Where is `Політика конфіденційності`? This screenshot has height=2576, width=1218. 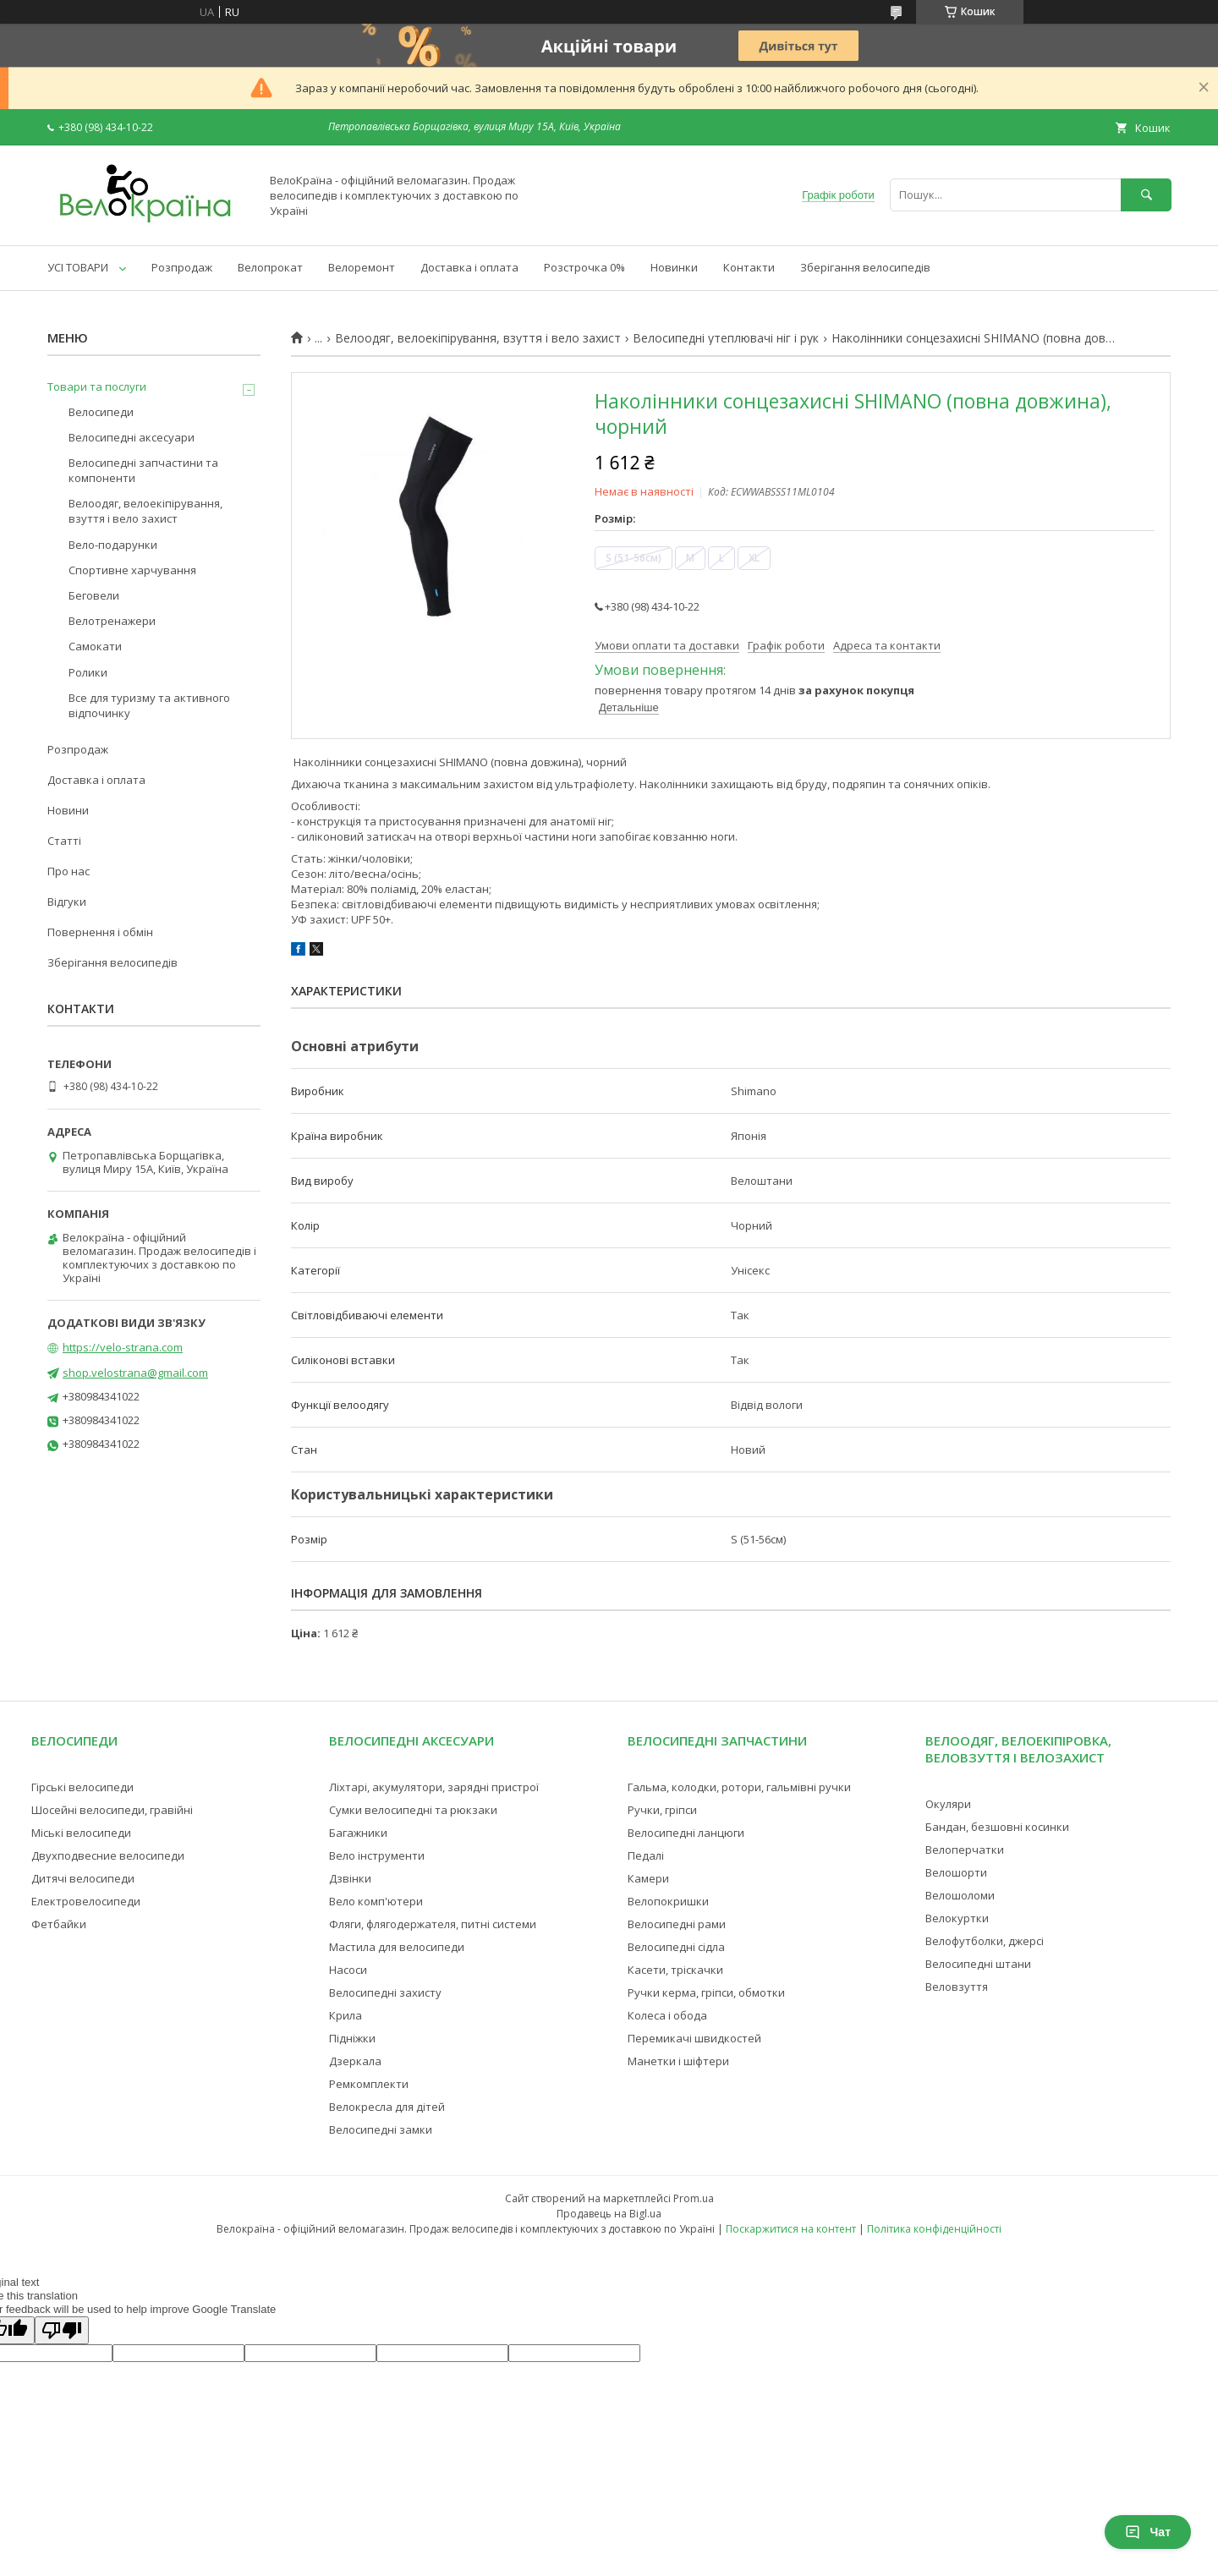
Політика конфіденційності is located at coordinates (934, 2229).